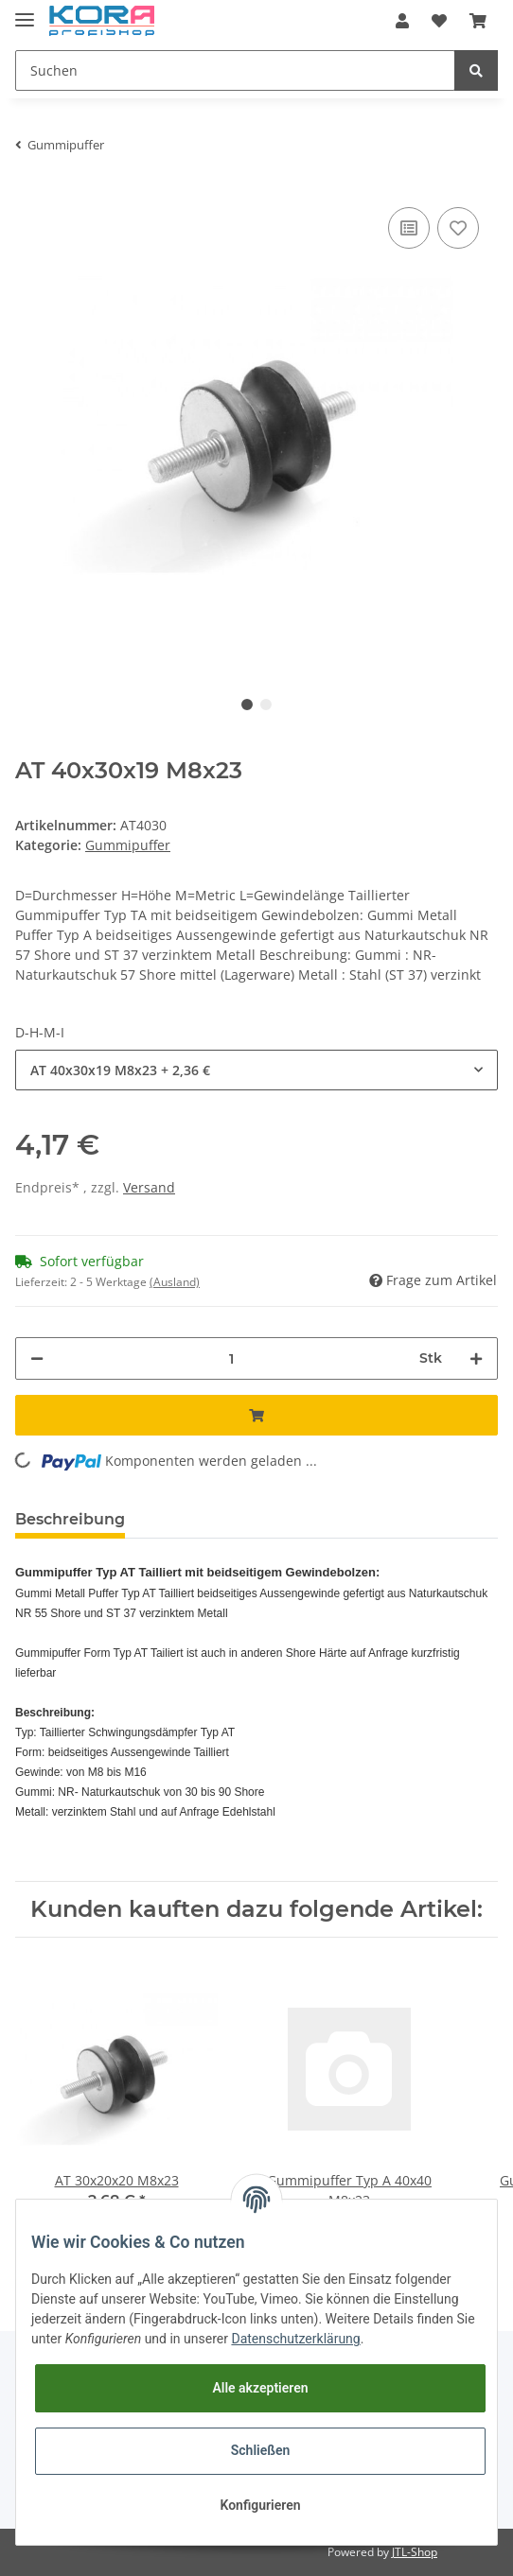 Image resolution: width=513 pixels, height=2576 pixels. Describe the element at coordinates (256, 1415) in the screenshot. I see `[In den Warenkorb]` at that location.